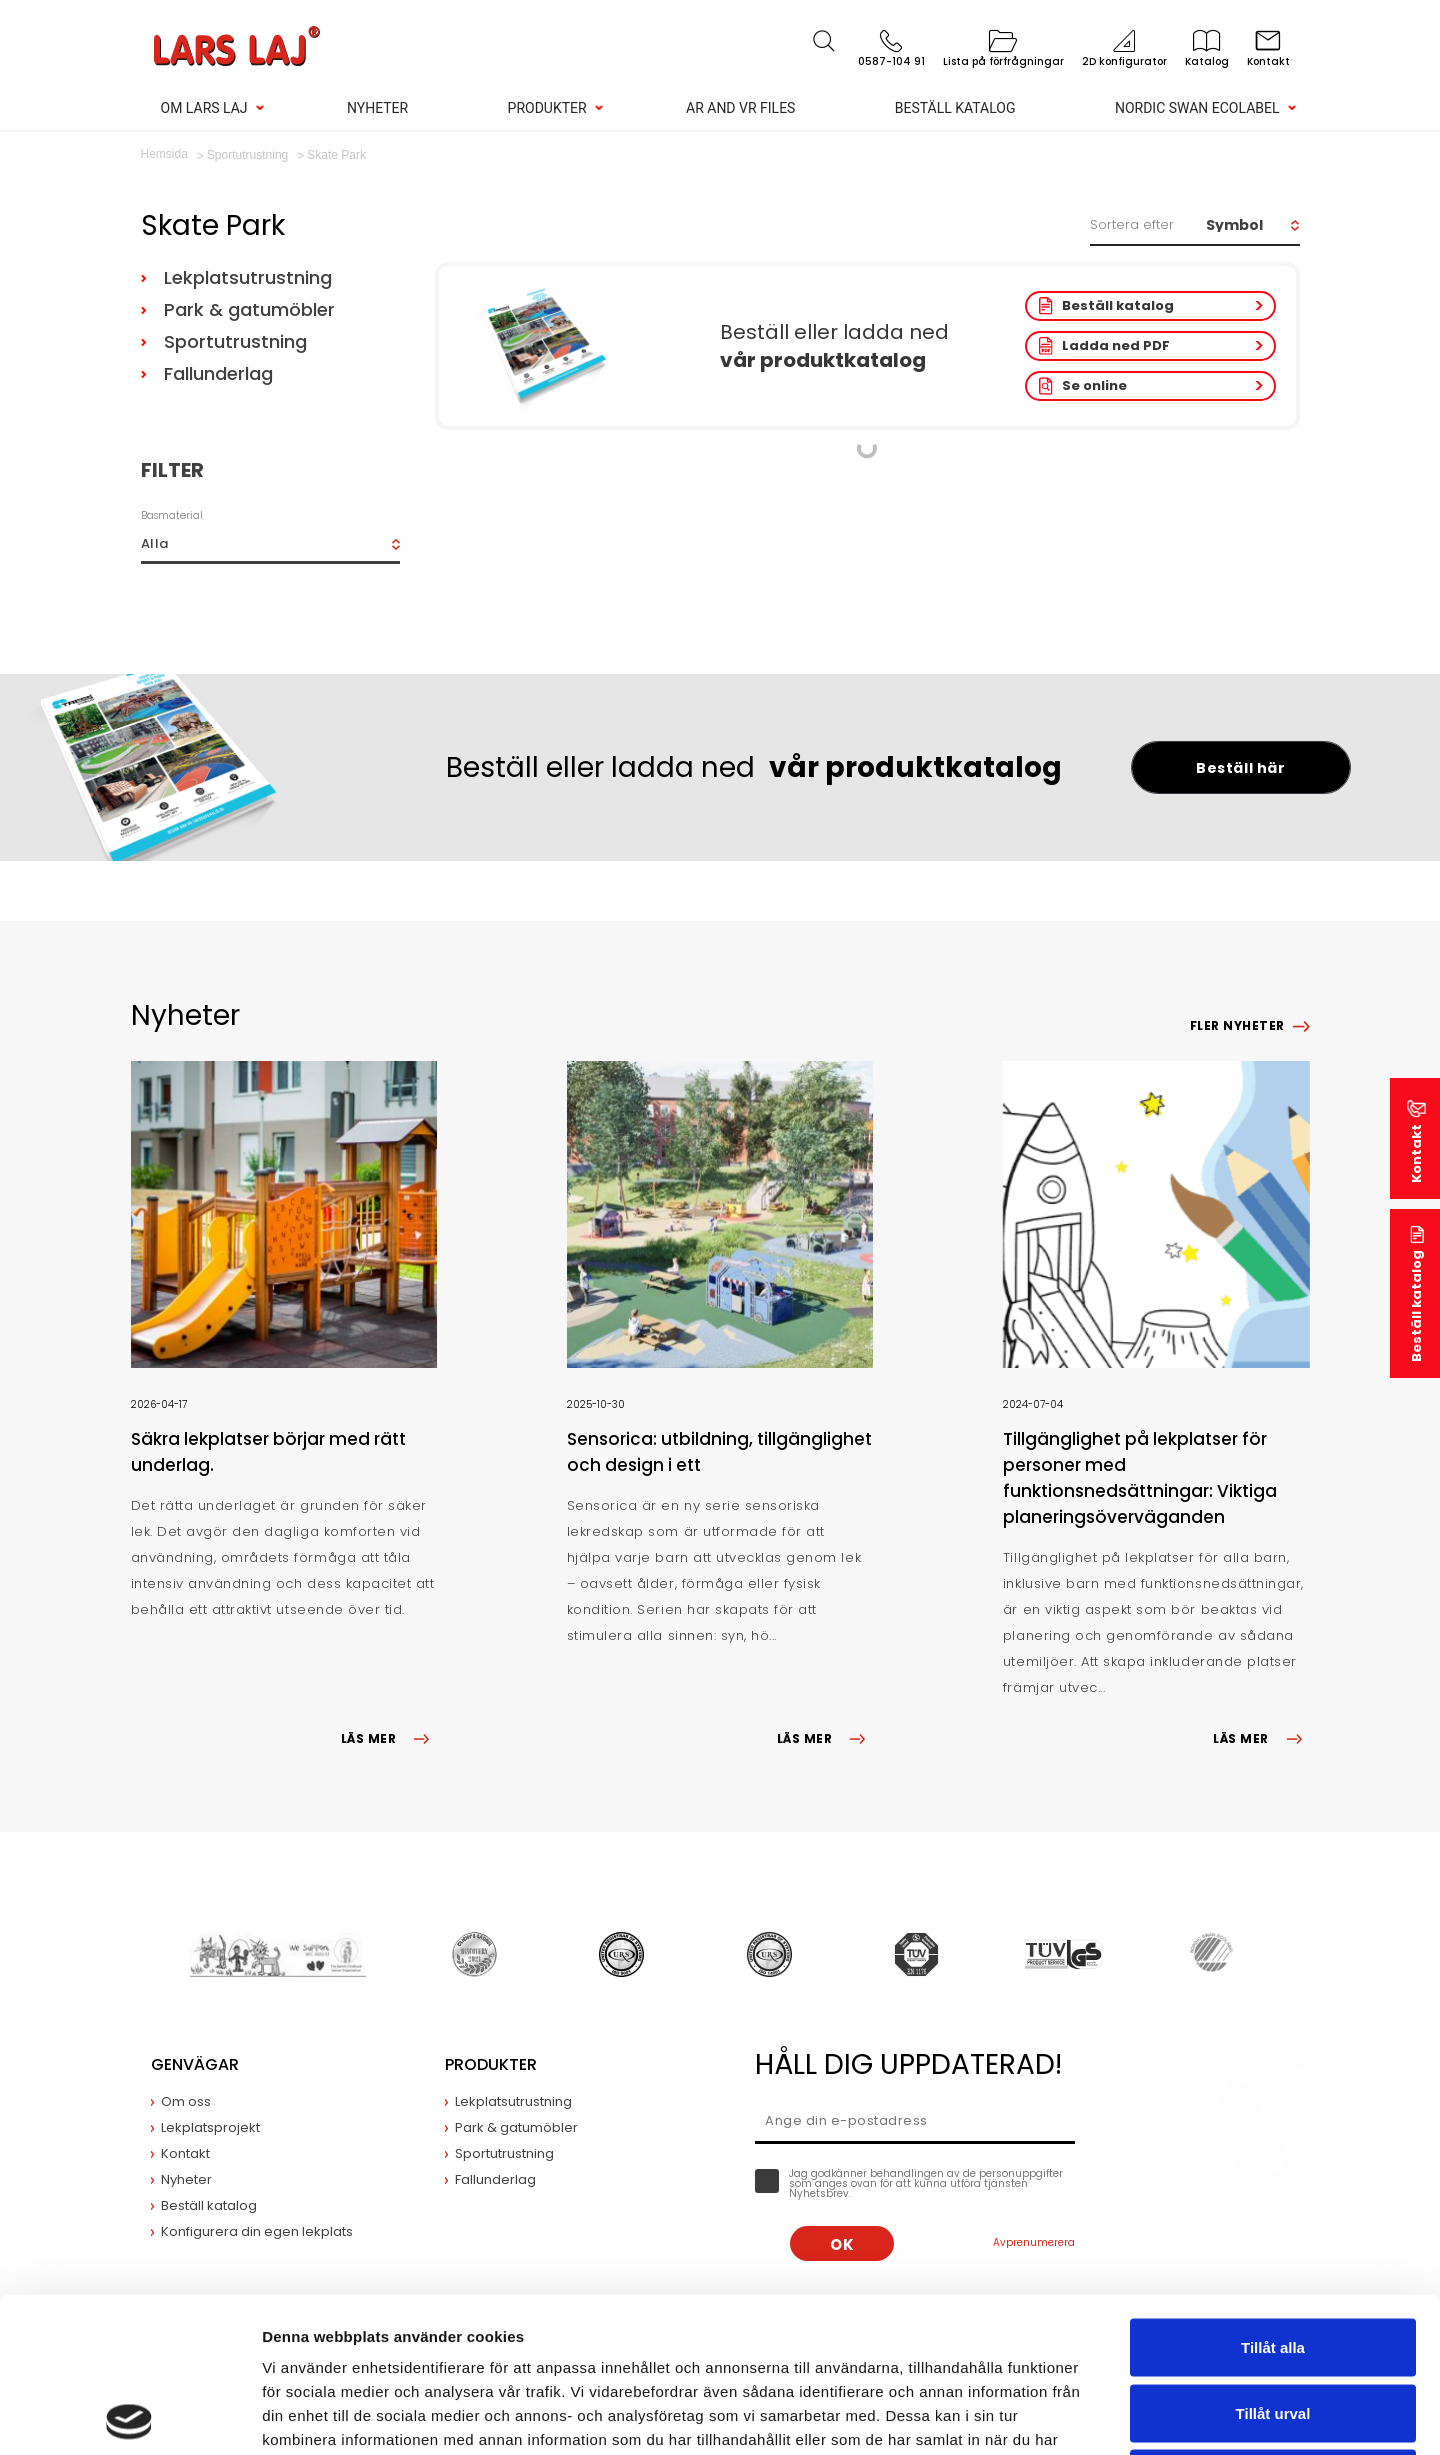  Describe the element at coordinates (955, 108) in the screenshot. I see `Beställ katalog` at that location.